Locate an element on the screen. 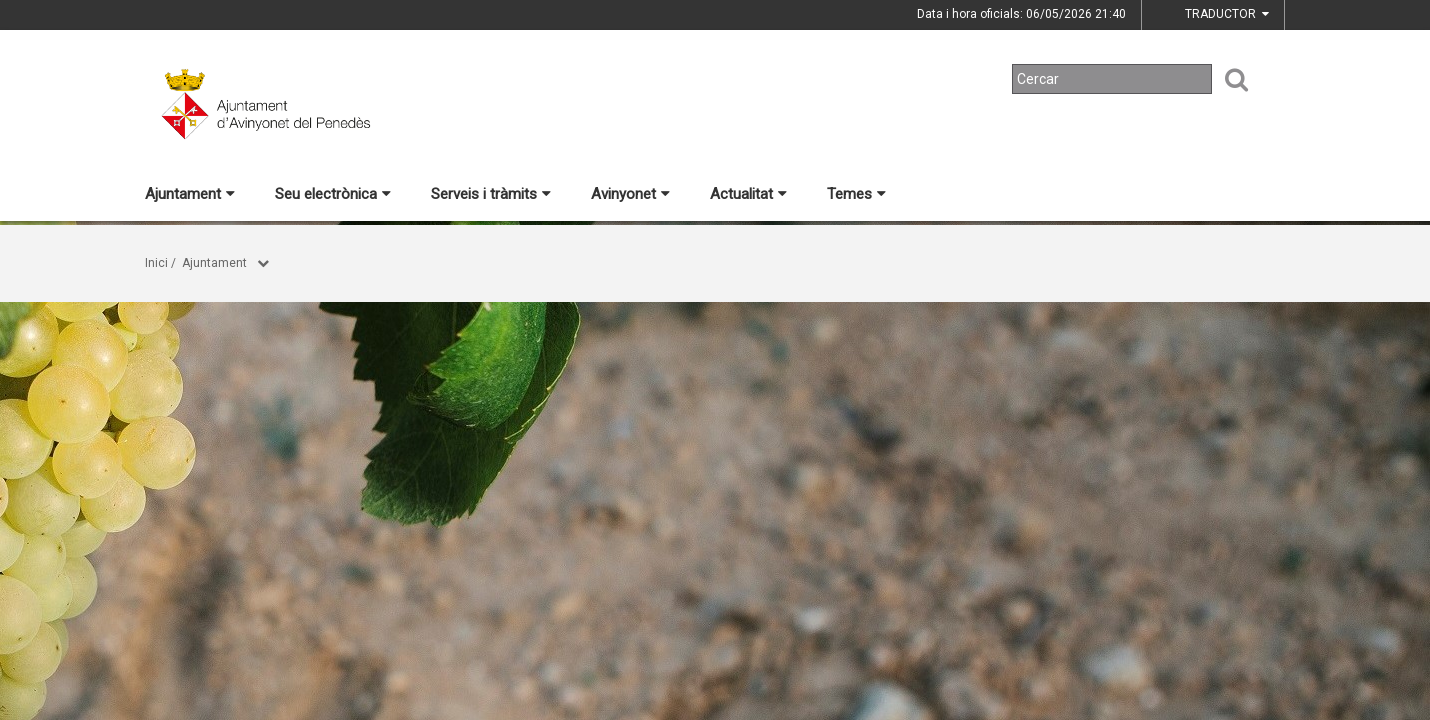 The height and width of the screenshot is (720, 1430). Temes is located at coordinates (856, 194).